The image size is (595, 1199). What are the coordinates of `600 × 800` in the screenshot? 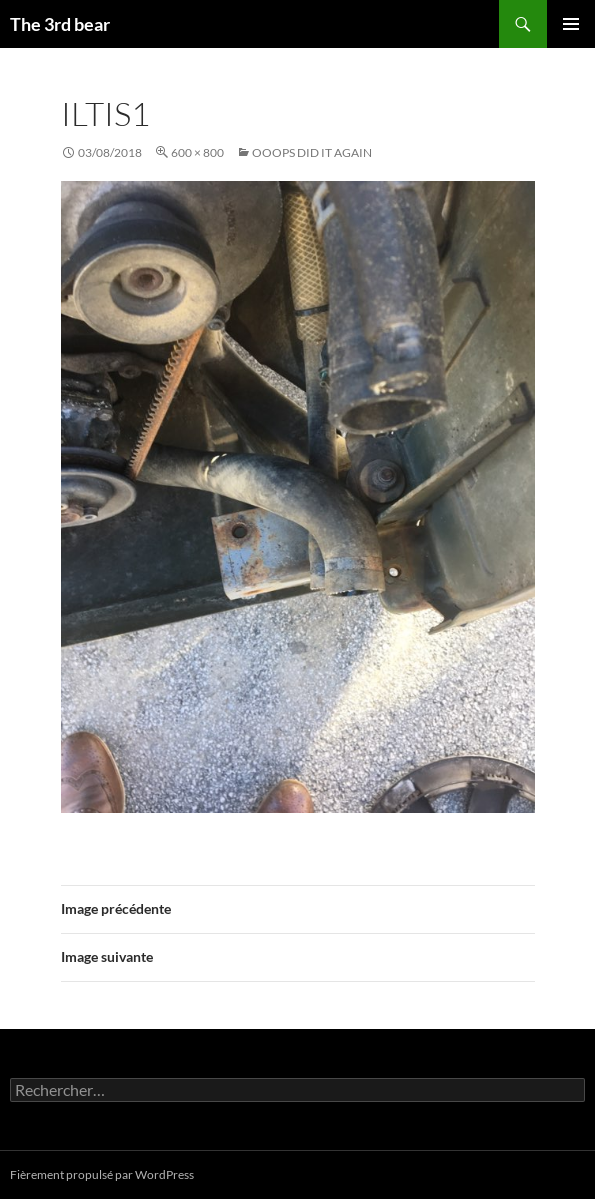 It's located at (197, 152).